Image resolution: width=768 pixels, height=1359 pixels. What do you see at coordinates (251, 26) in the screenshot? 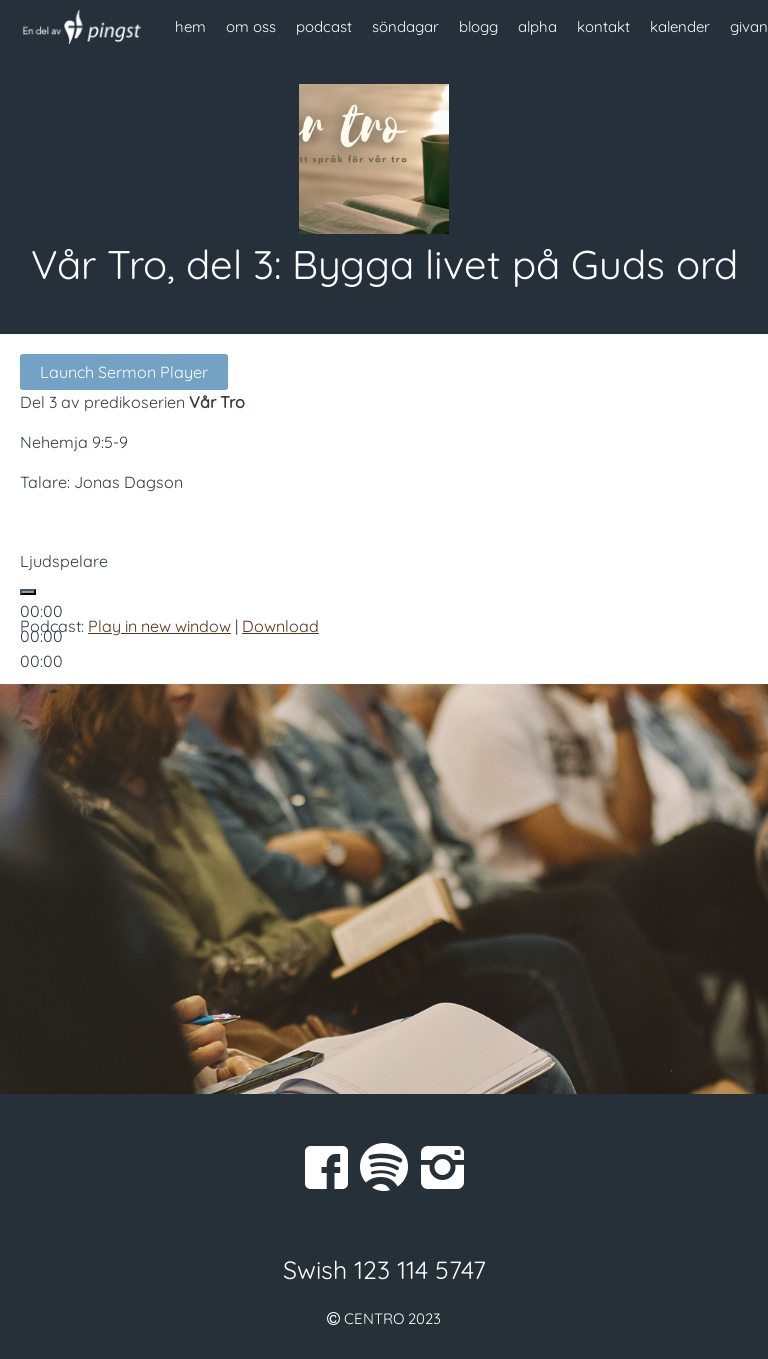
I see `om oss` at bounding box center [251, 26].